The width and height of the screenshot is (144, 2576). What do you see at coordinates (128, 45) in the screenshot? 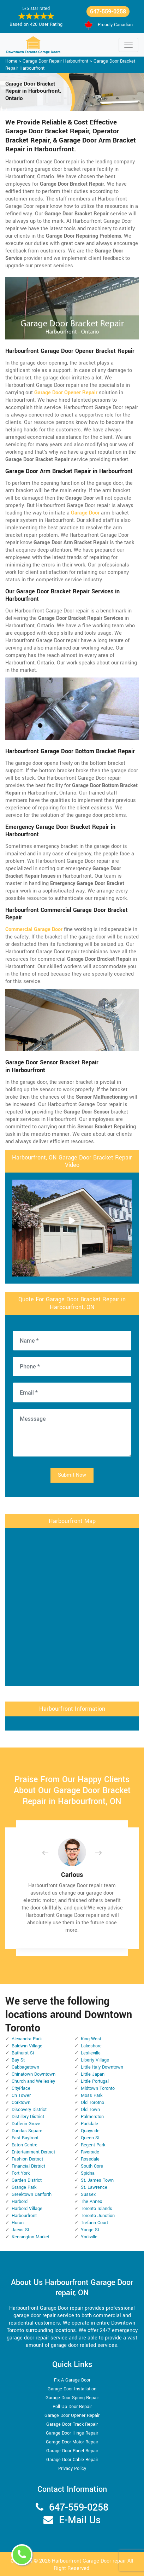
I see `[Toggle navigation]` at bounding box center [128, 45].